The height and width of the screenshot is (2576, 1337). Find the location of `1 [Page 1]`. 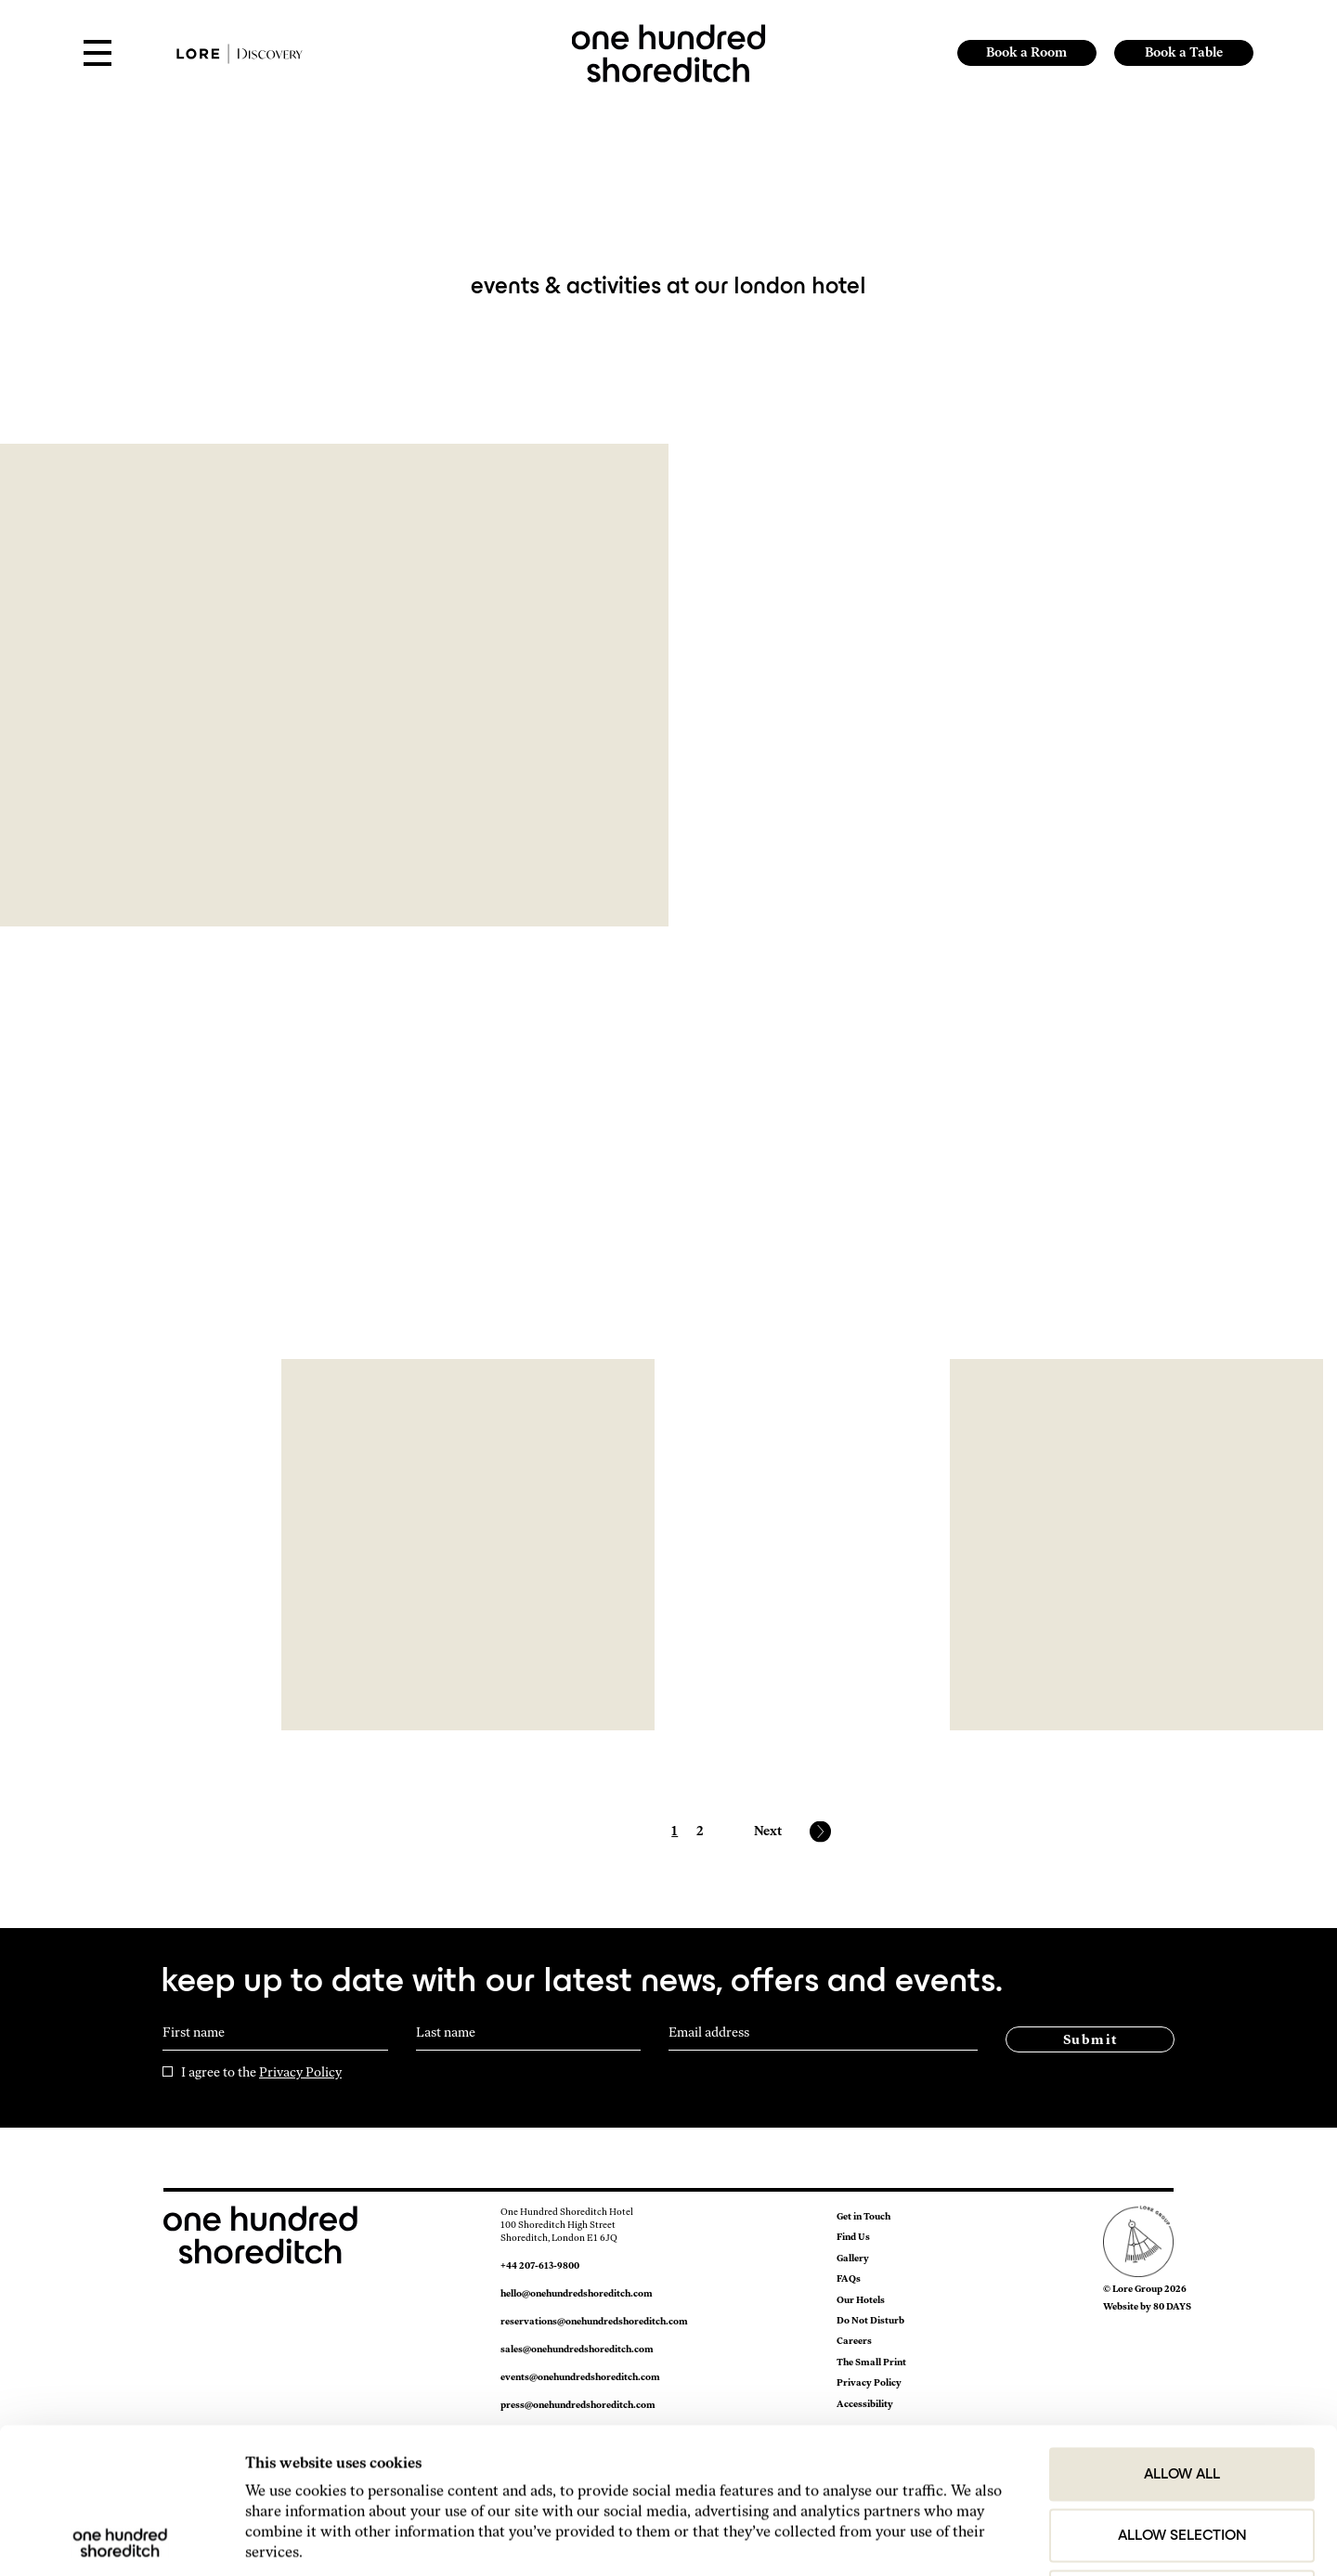

1 [Page 1] is located at coordinates (674, 1831).